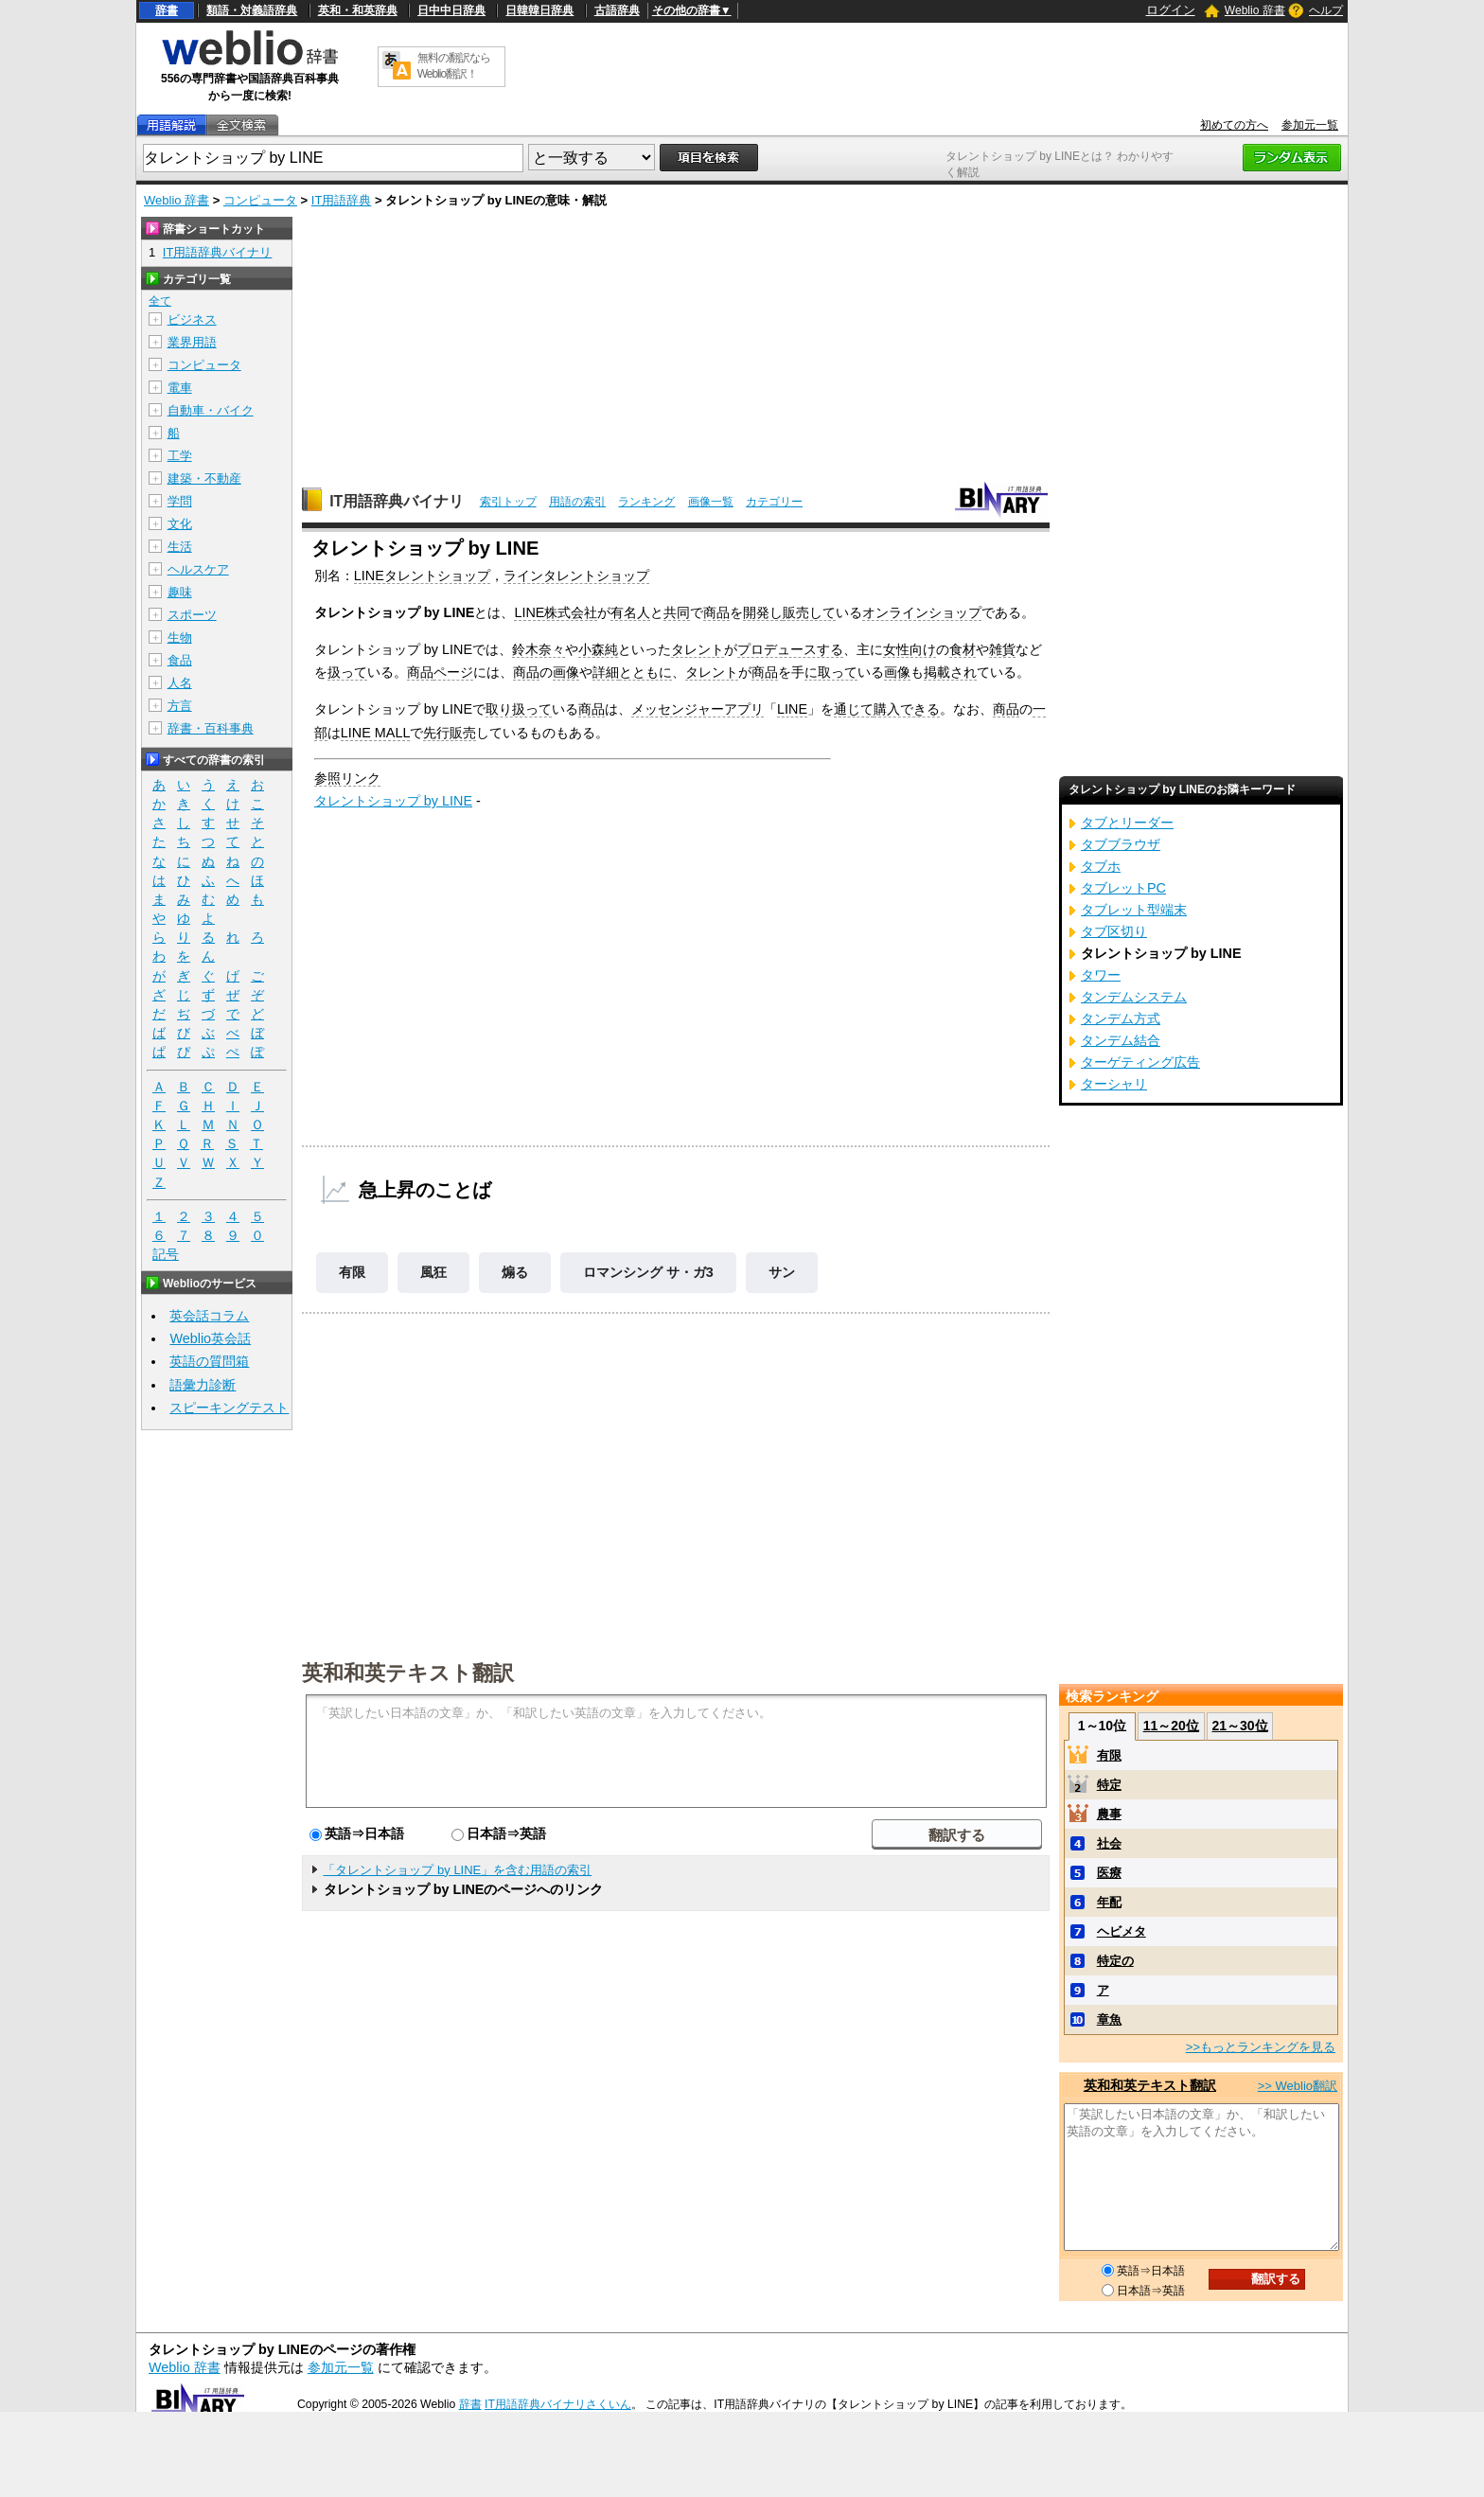 This screenshot has width=1484, height=2497. What do you see at coordinates (1120, 1040) in the screenshot?
I see `タンデム結合` at bounding box center [1120, 1040].